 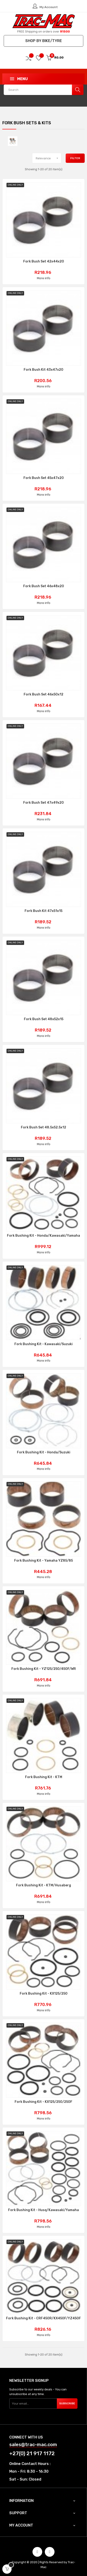 I want to click on Fork Bushing Kit - Yamaha YZ85/85, so click(x=43, y=1561).